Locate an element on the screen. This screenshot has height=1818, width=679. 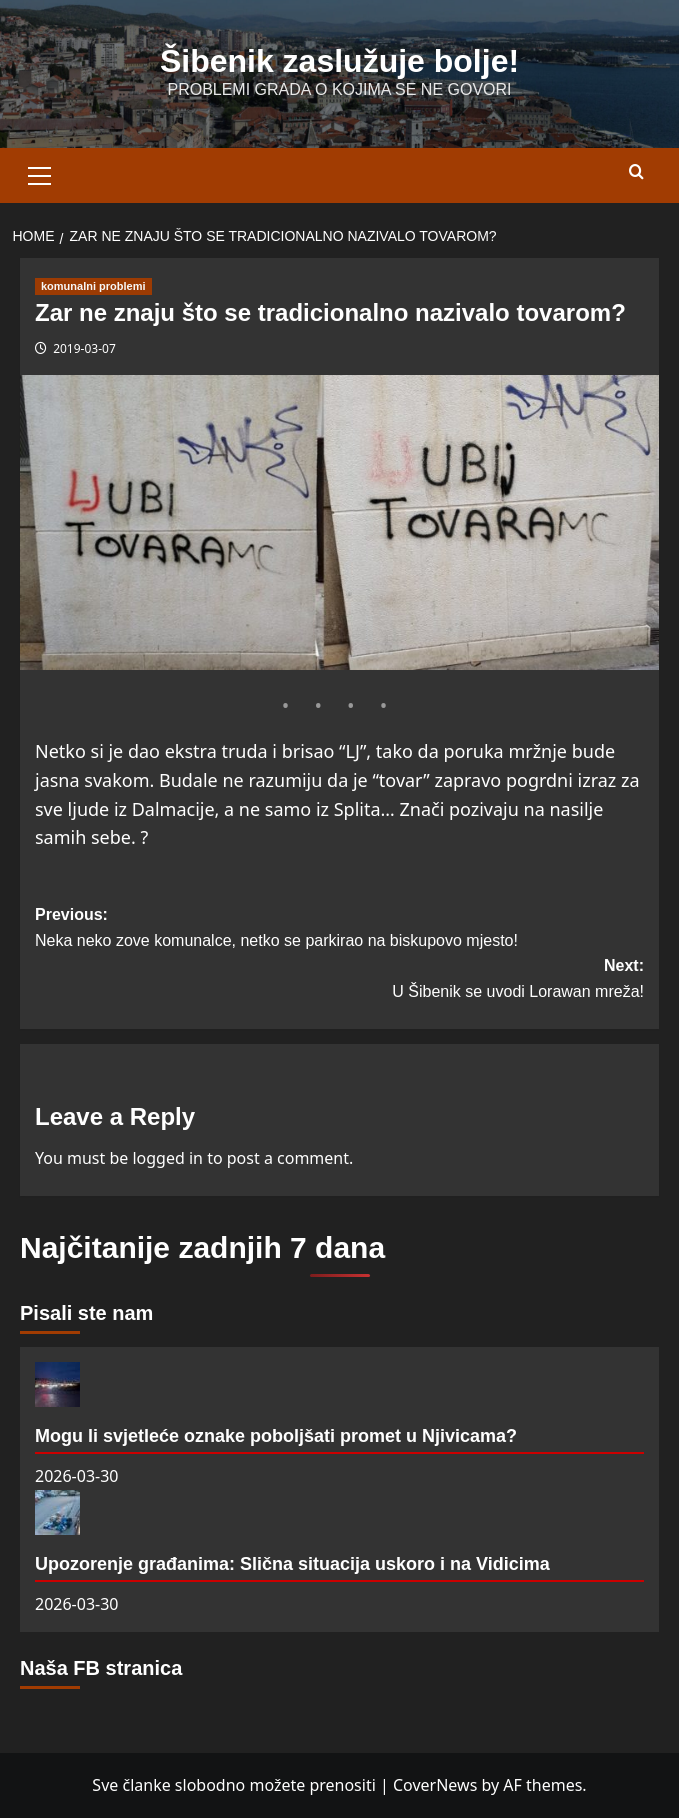
CoverNews is located at coordinates (435, 1785).